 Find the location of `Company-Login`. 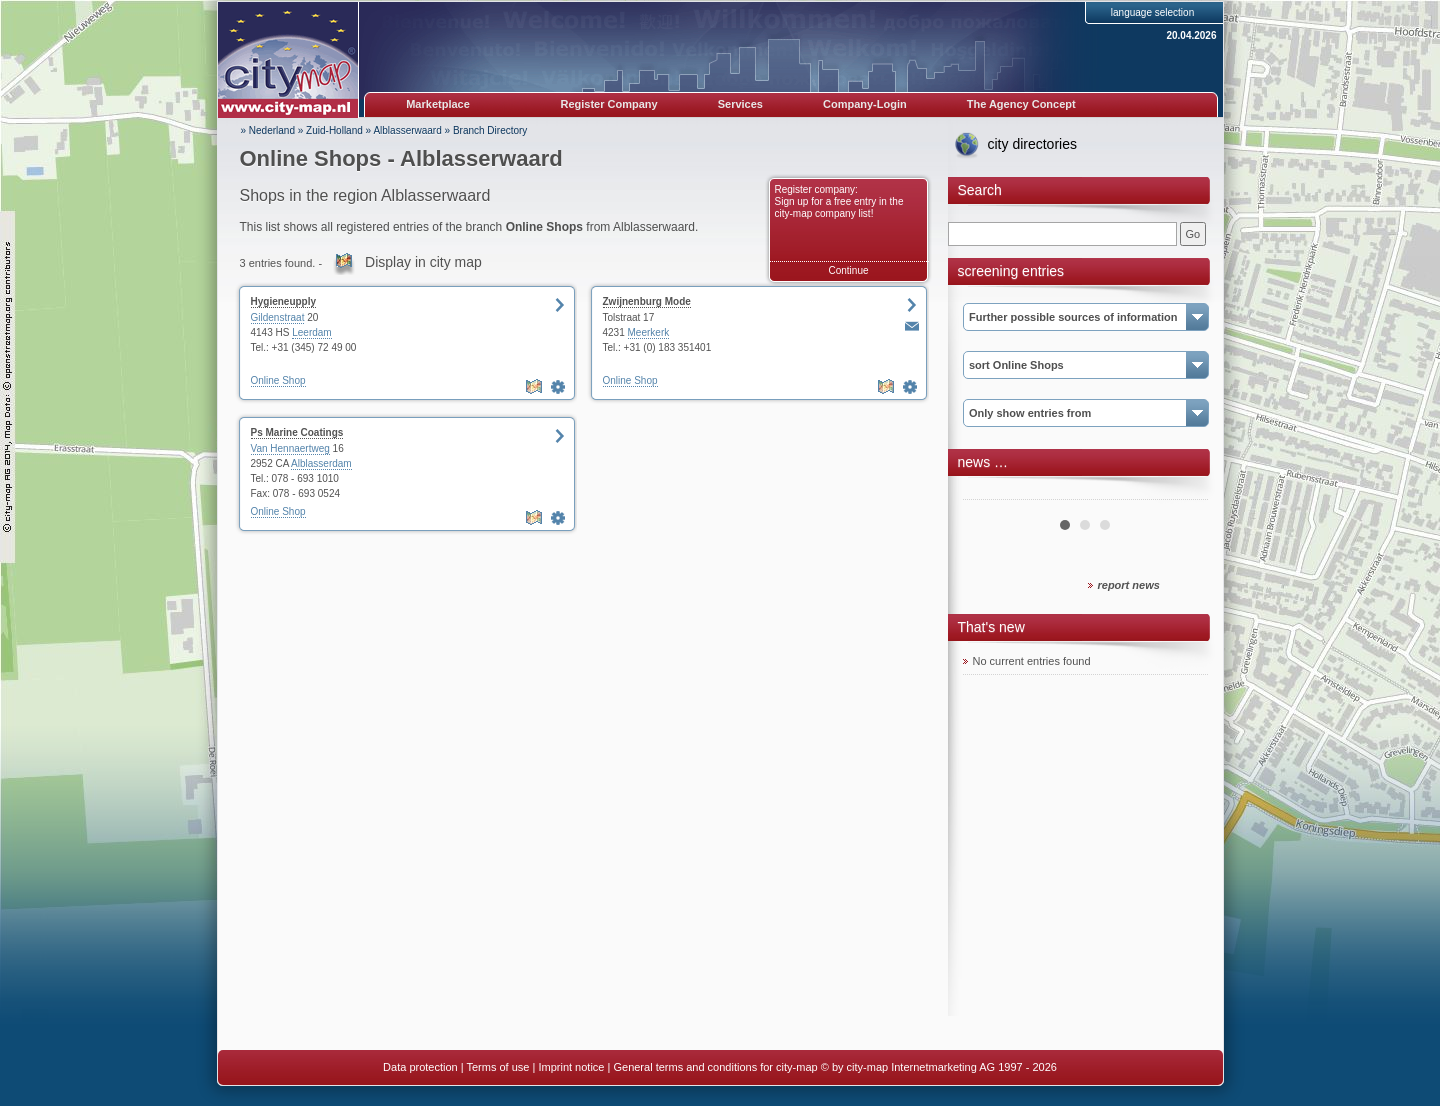

Company-Login is located at coordinates (865, 104).